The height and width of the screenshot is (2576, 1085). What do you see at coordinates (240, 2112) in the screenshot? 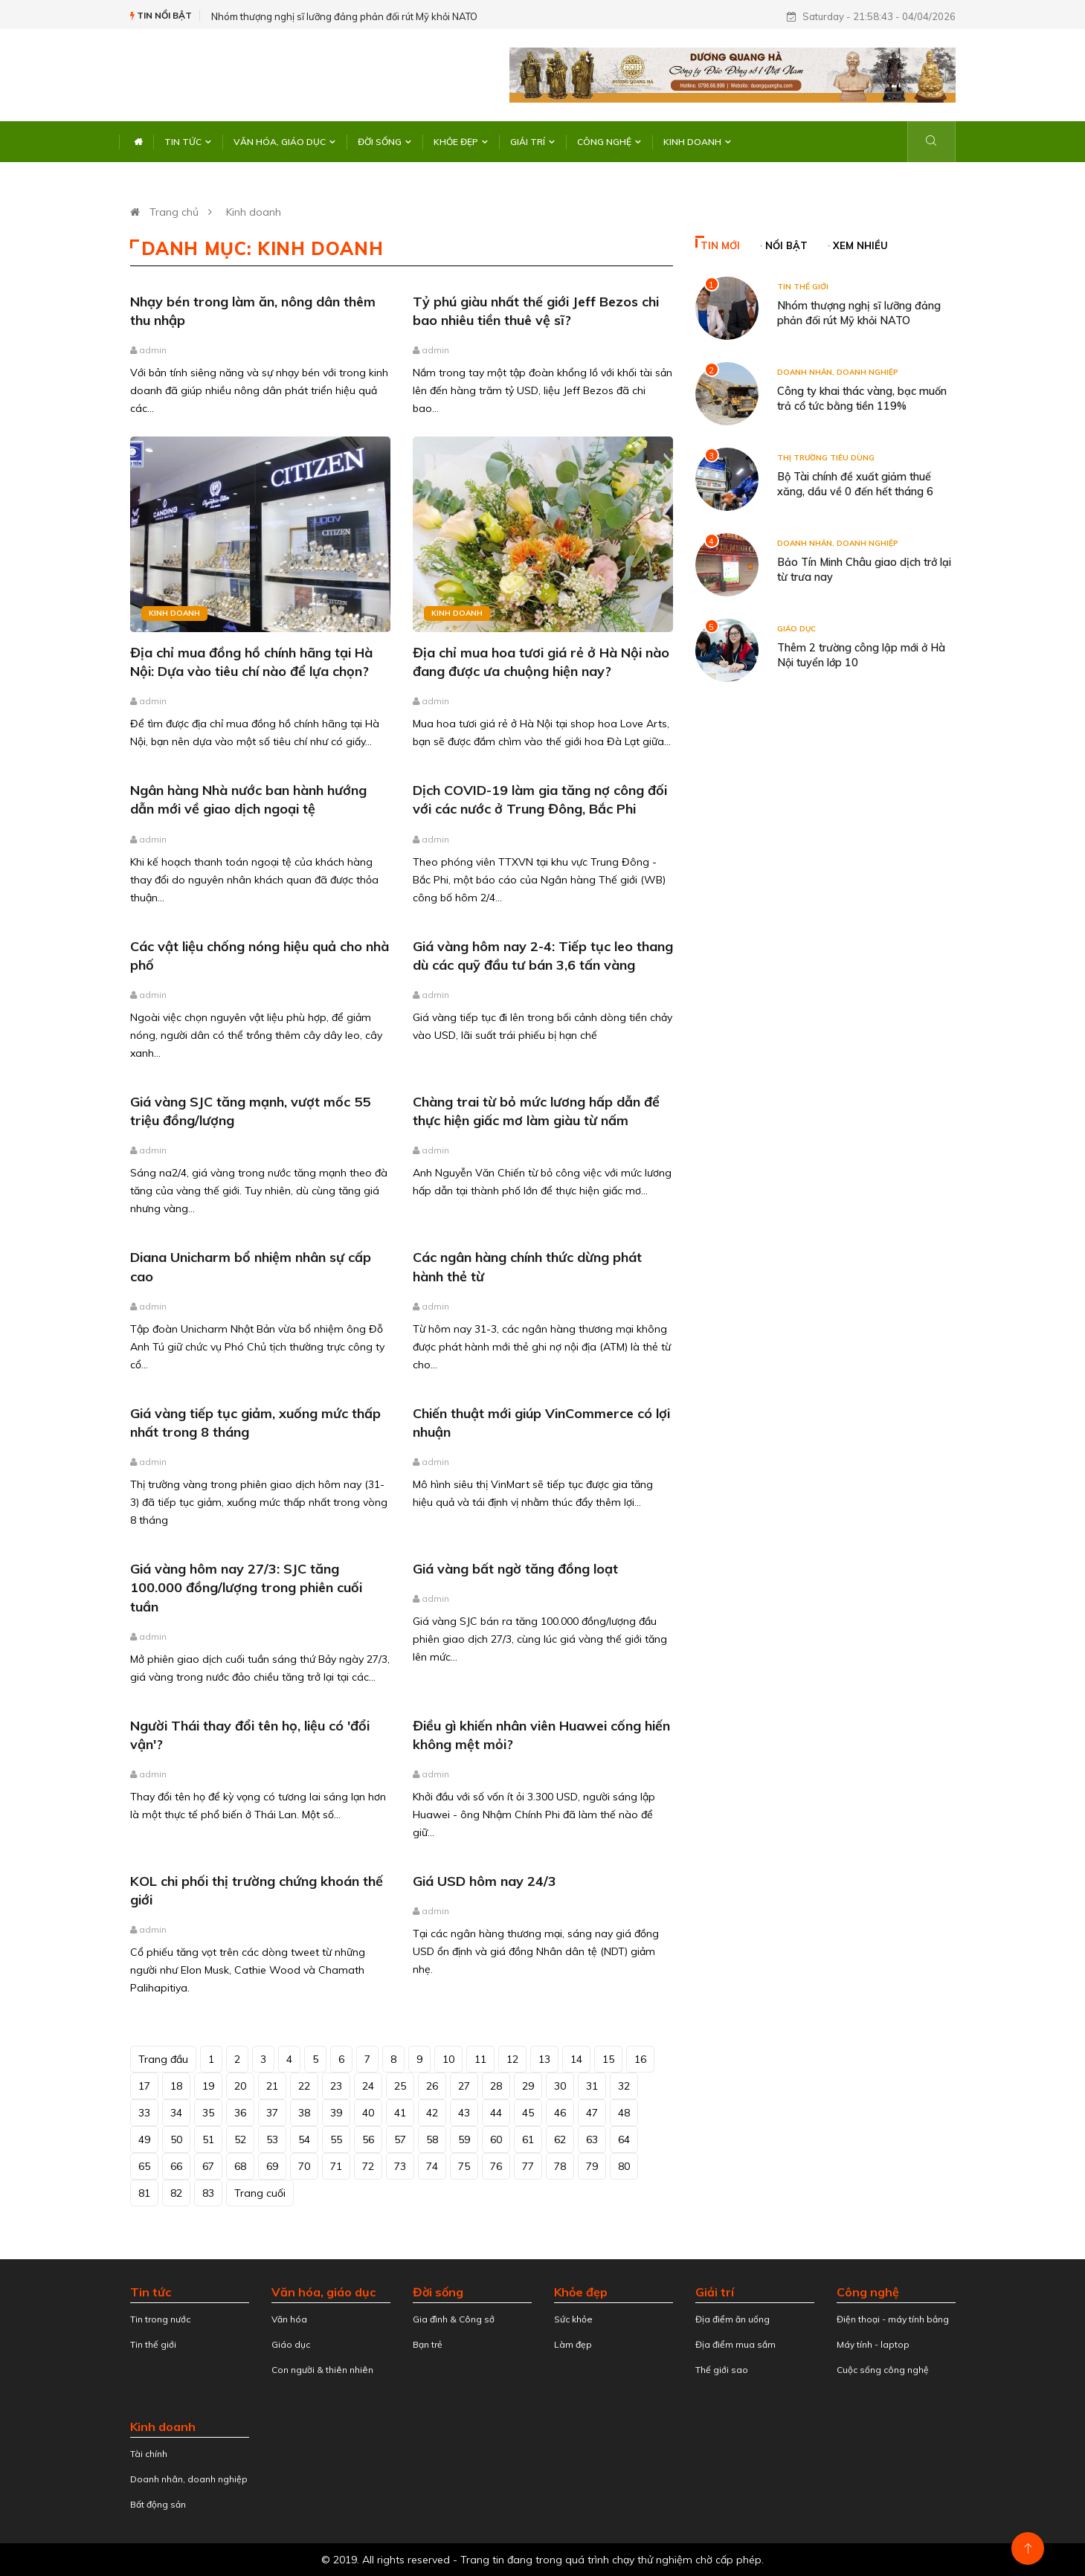
I see `36` at bounding box center [240, 2112].